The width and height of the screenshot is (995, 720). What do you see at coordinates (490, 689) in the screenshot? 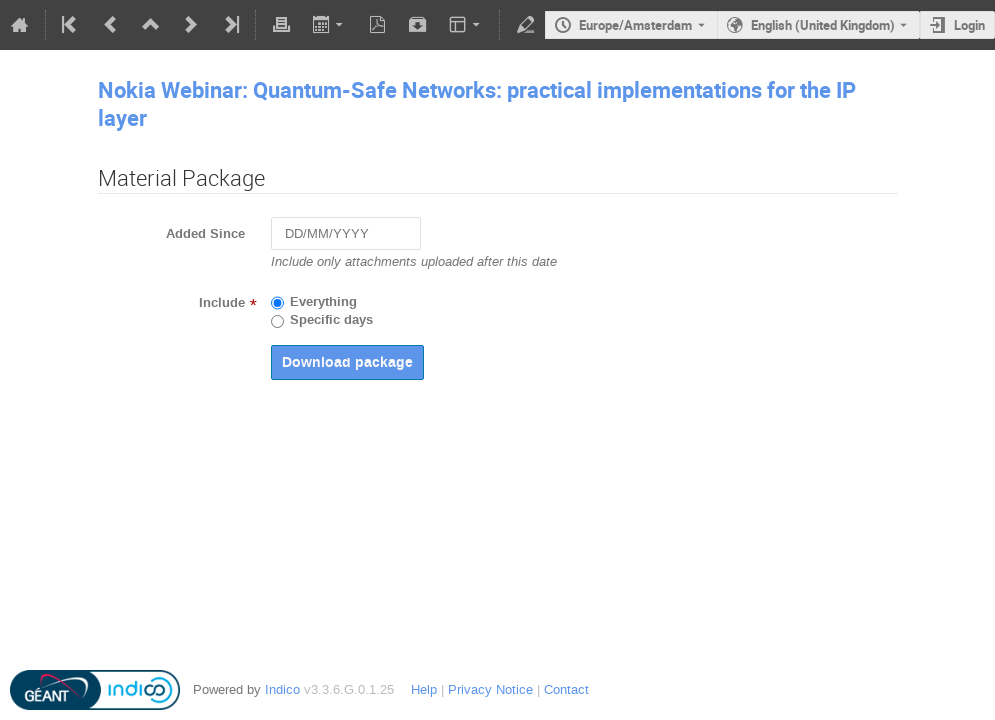
I see `Privacy Notice` at bounding box center [490, 689].